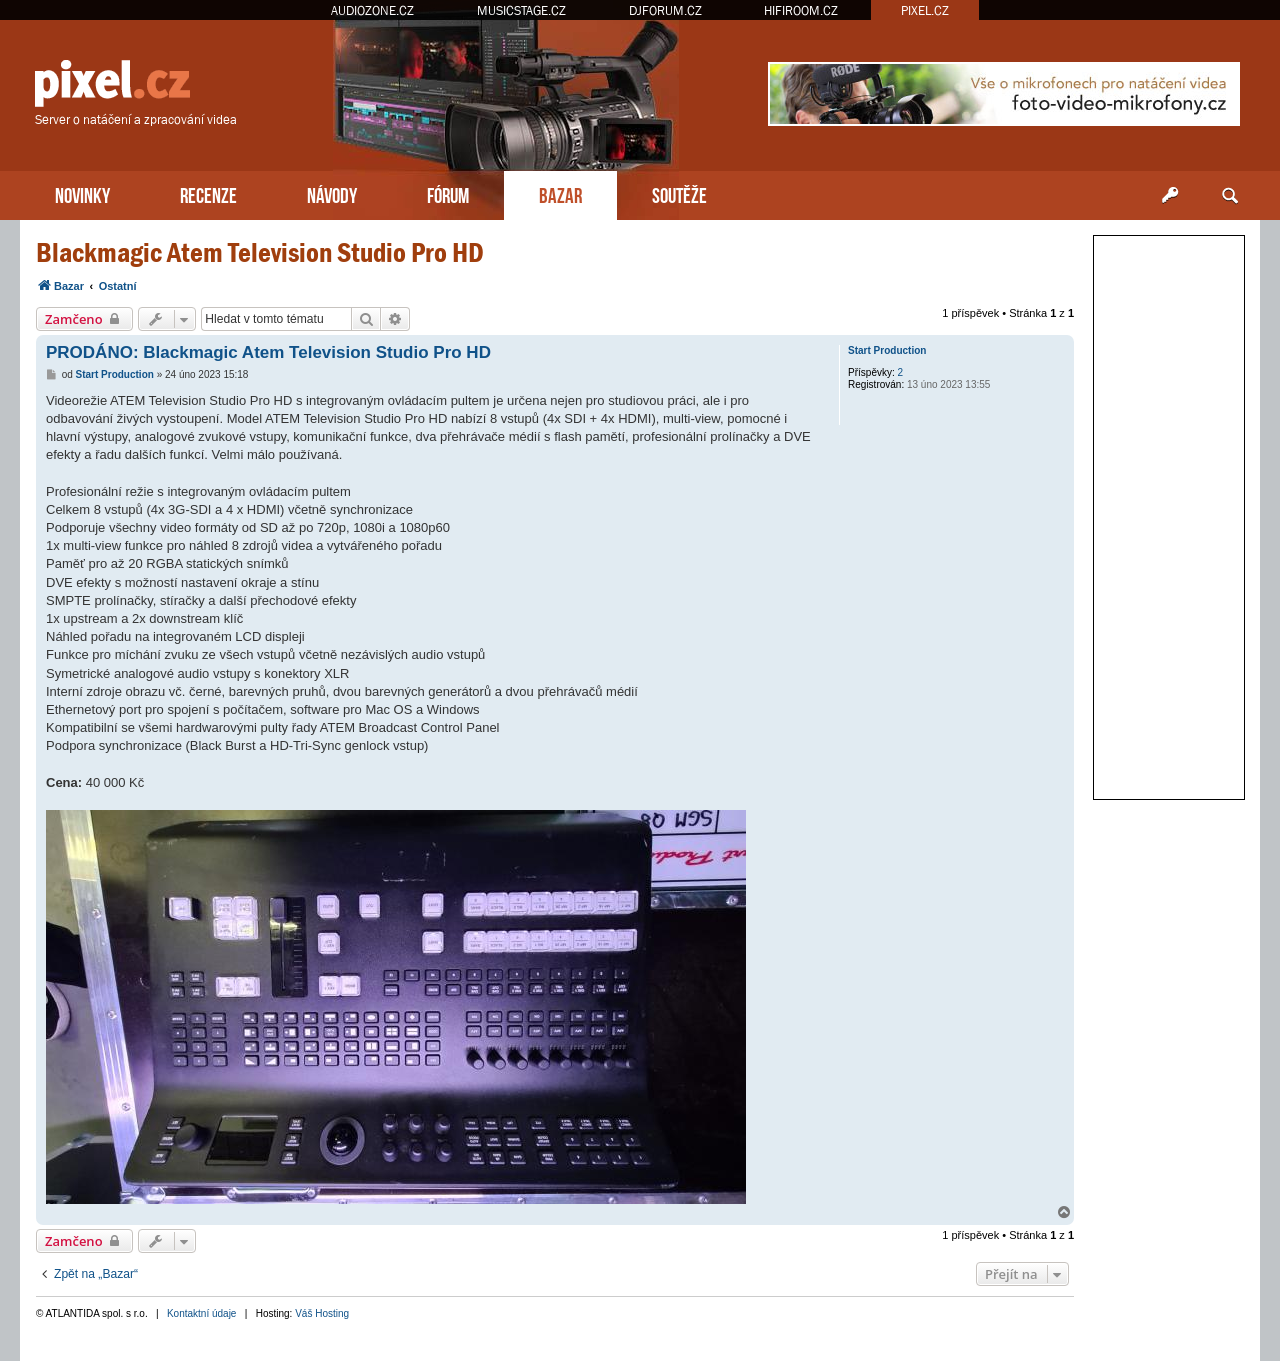  What do you see at coordinates (887, 350) in the screenshot?
I see `Start Production` at bounding box center [887, 350].